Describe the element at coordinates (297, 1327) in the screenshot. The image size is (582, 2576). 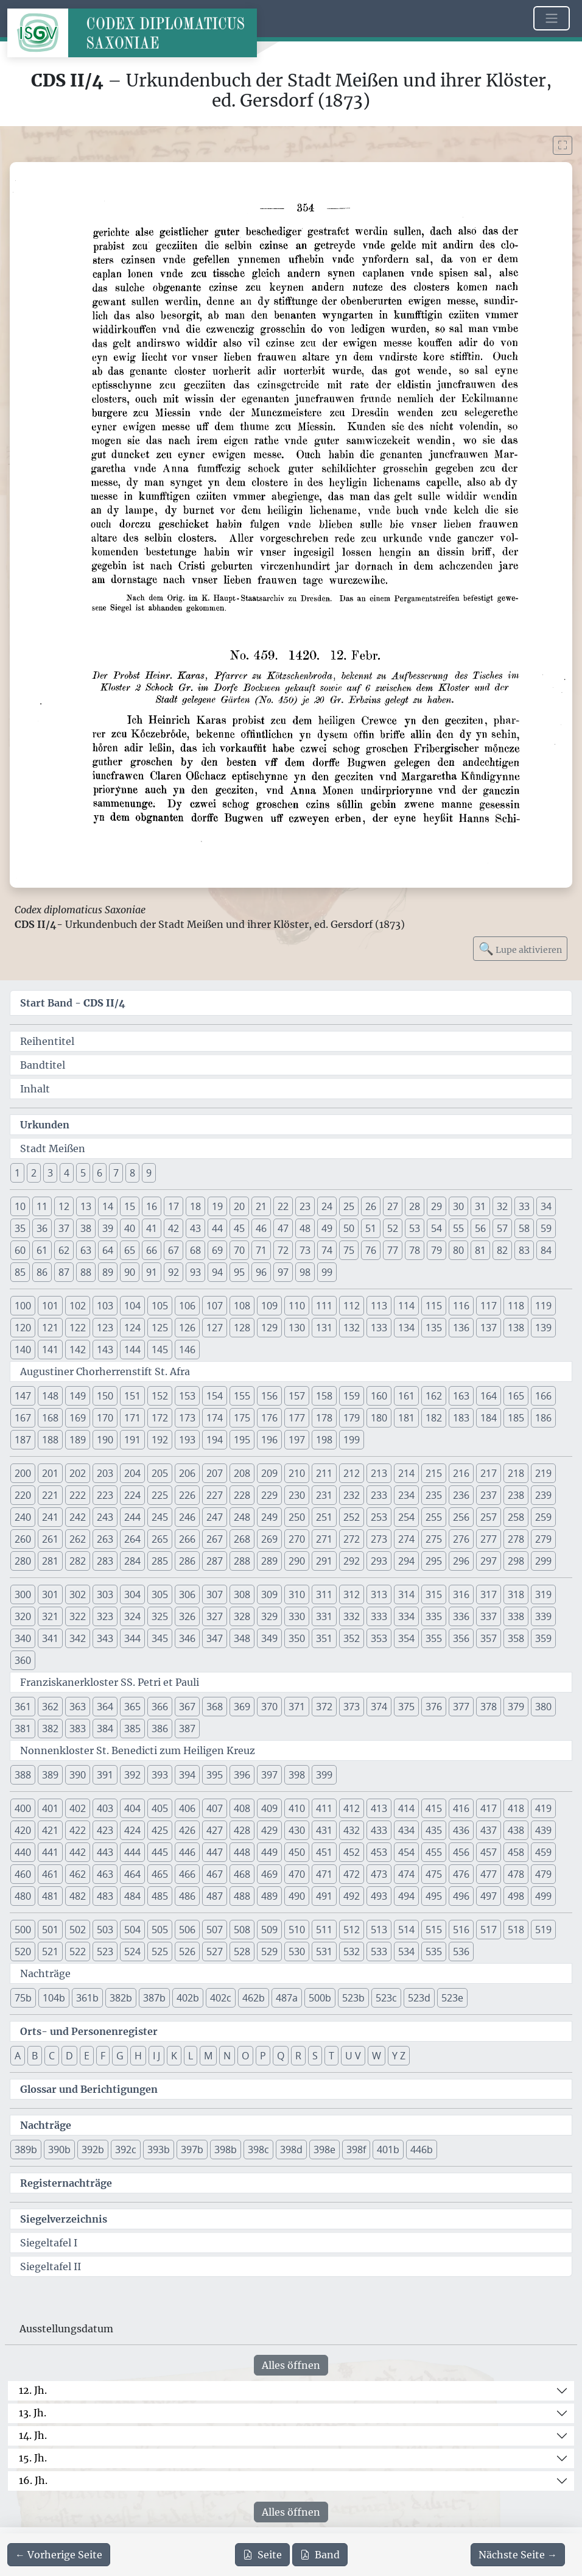
I see `130 [button]` at that location.